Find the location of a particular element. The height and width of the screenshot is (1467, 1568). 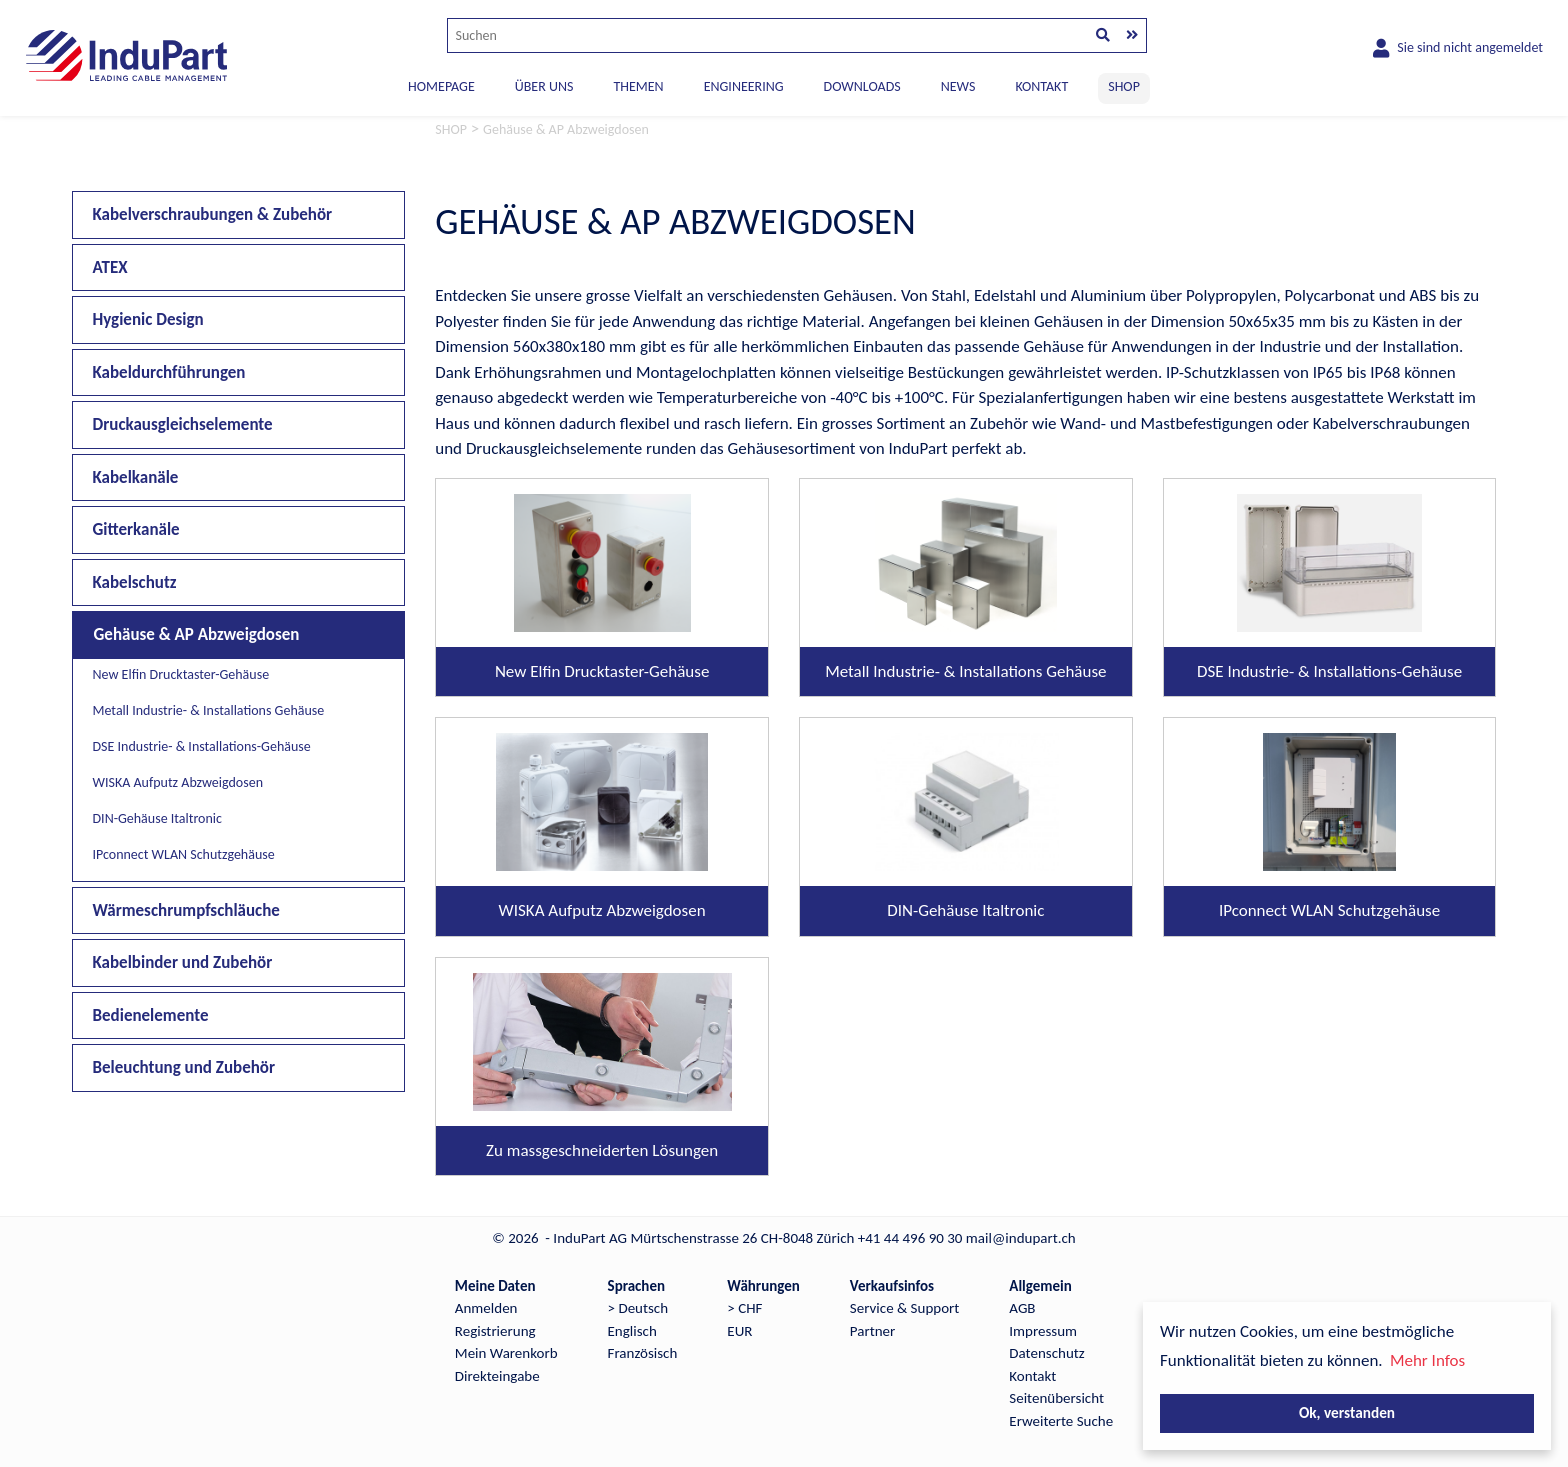

Kontakt is located at coordinates (1032, 1376).